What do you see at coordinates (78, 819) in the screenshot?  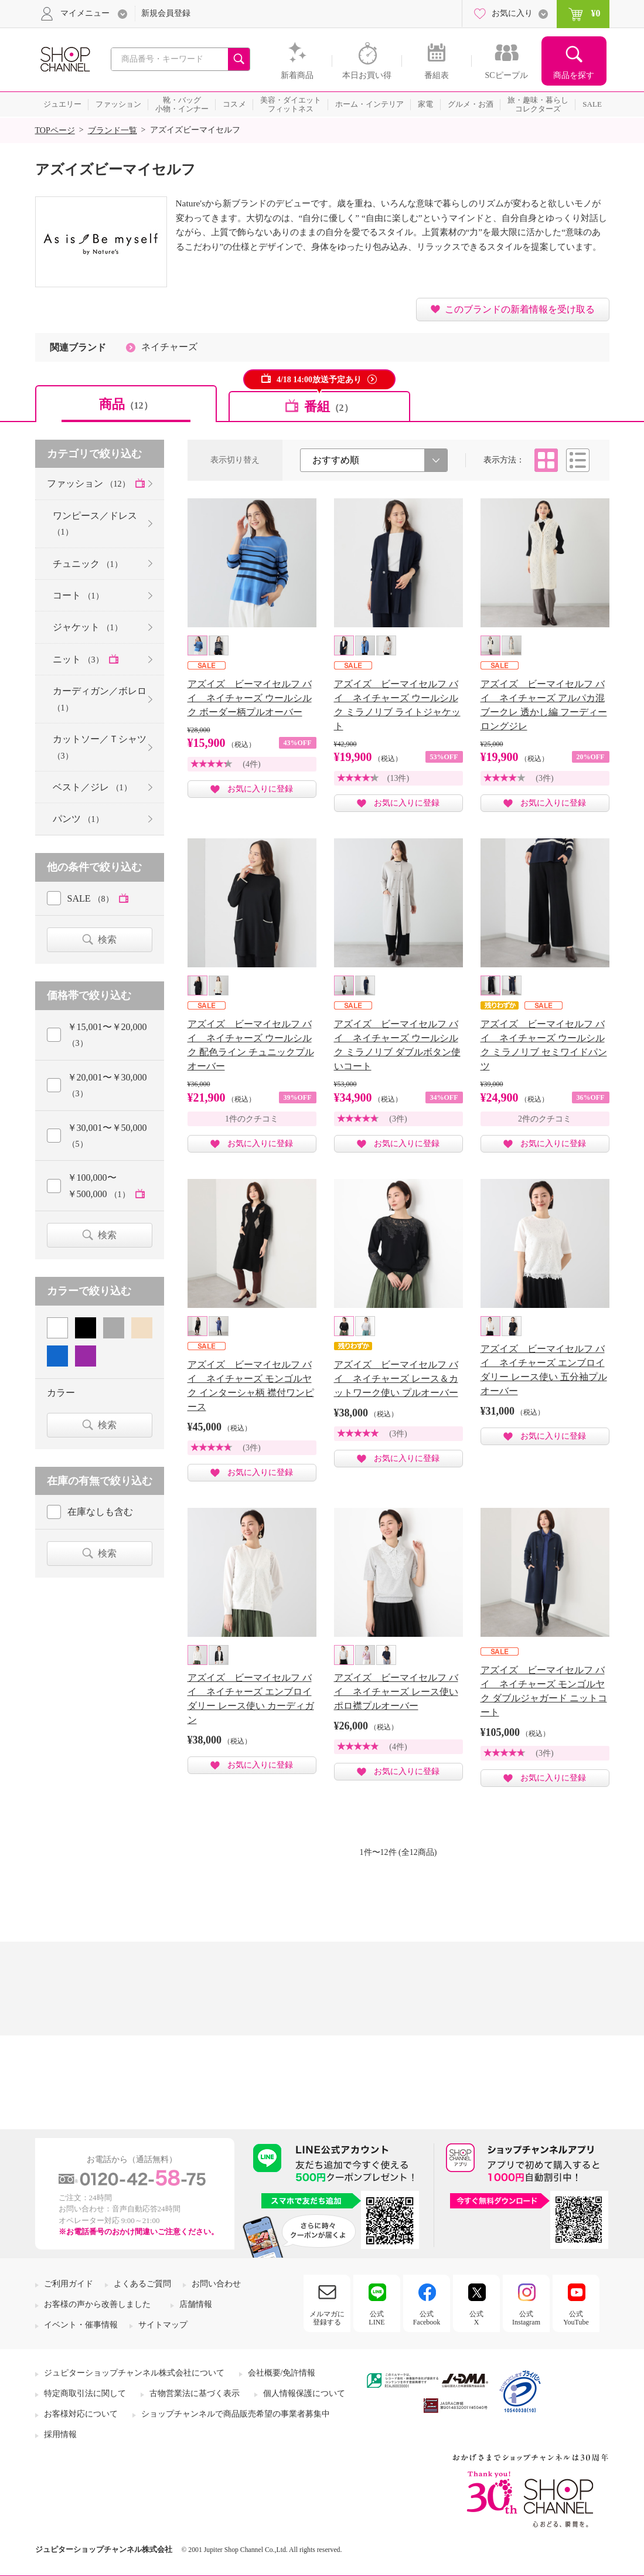 I see `パンツ` at bounding box center [78, 819].